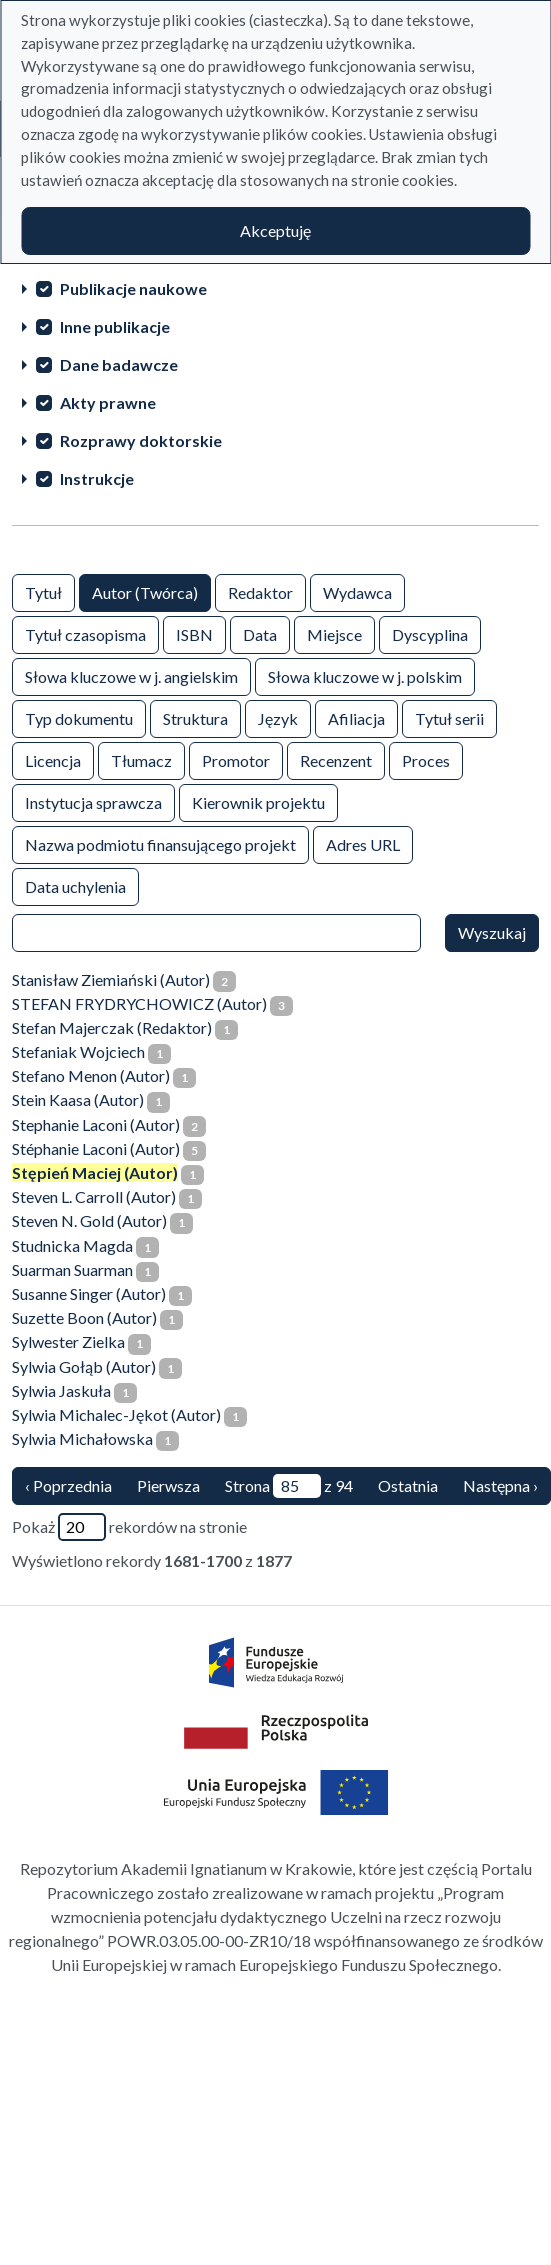 This screenshot has width=551, height=2265. What do you see at coordinates (97, 478) in the screenshot?
I see `Instrukcje` at bounding box center [97, 478].